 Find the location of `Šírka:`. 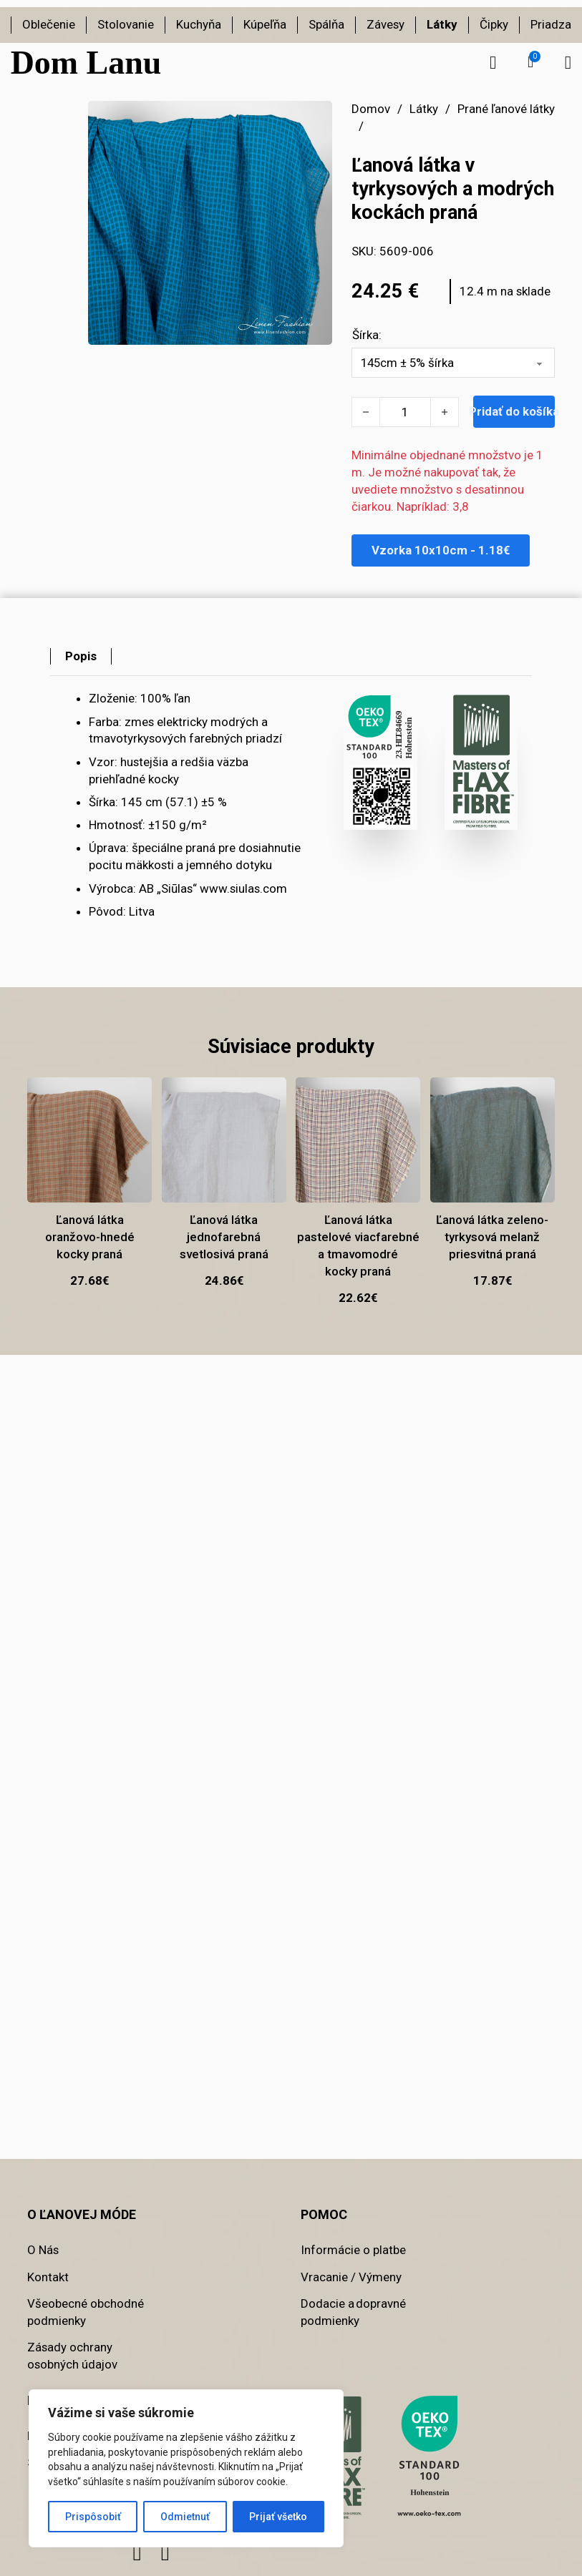

Šírka: is located at coordinates (367, 335).